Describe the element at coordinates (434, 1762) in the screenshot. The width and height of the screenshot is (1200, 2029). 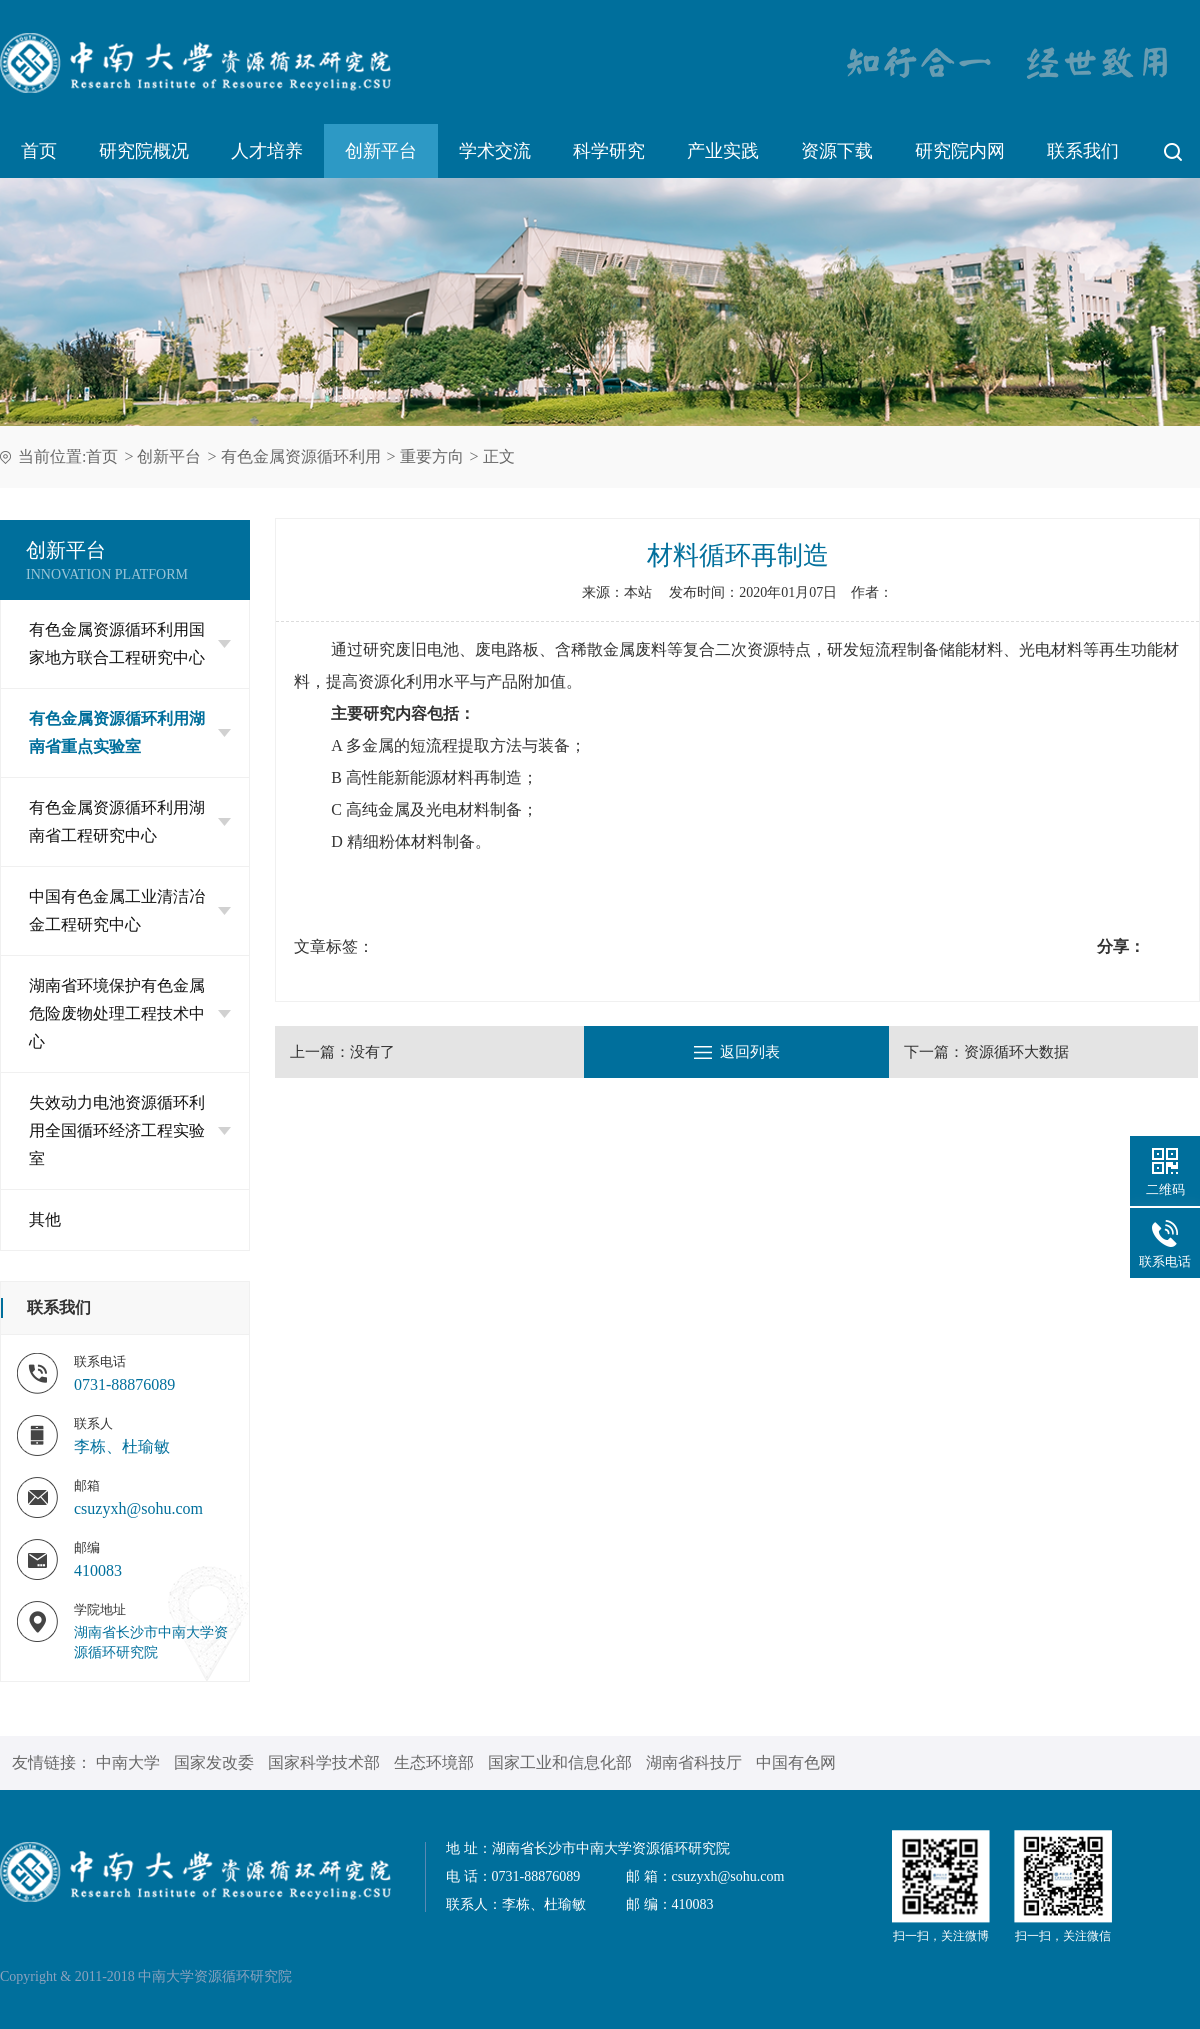
I see `生态环境部` at that location.